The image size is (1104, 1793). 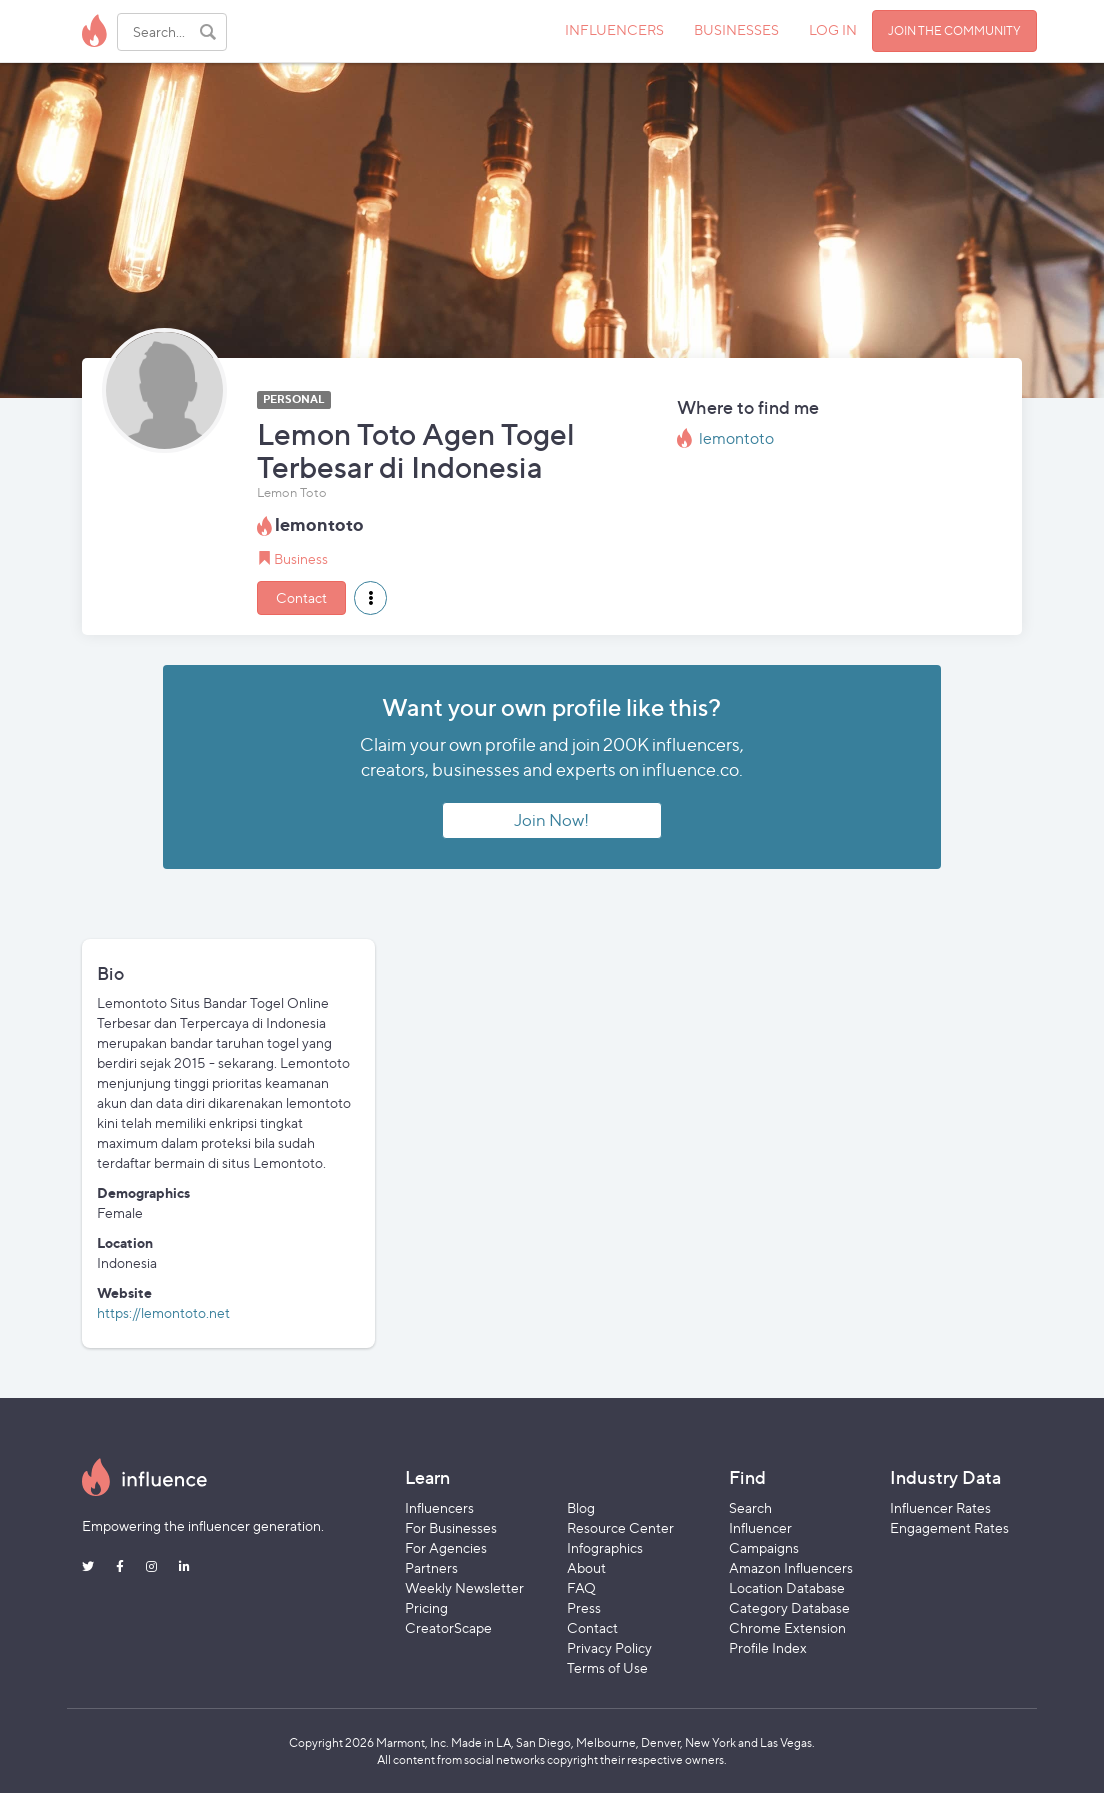 What do you see at coordinates (301, 558) in the screenshot?
I see `Business` at bounding box center [301, 558].